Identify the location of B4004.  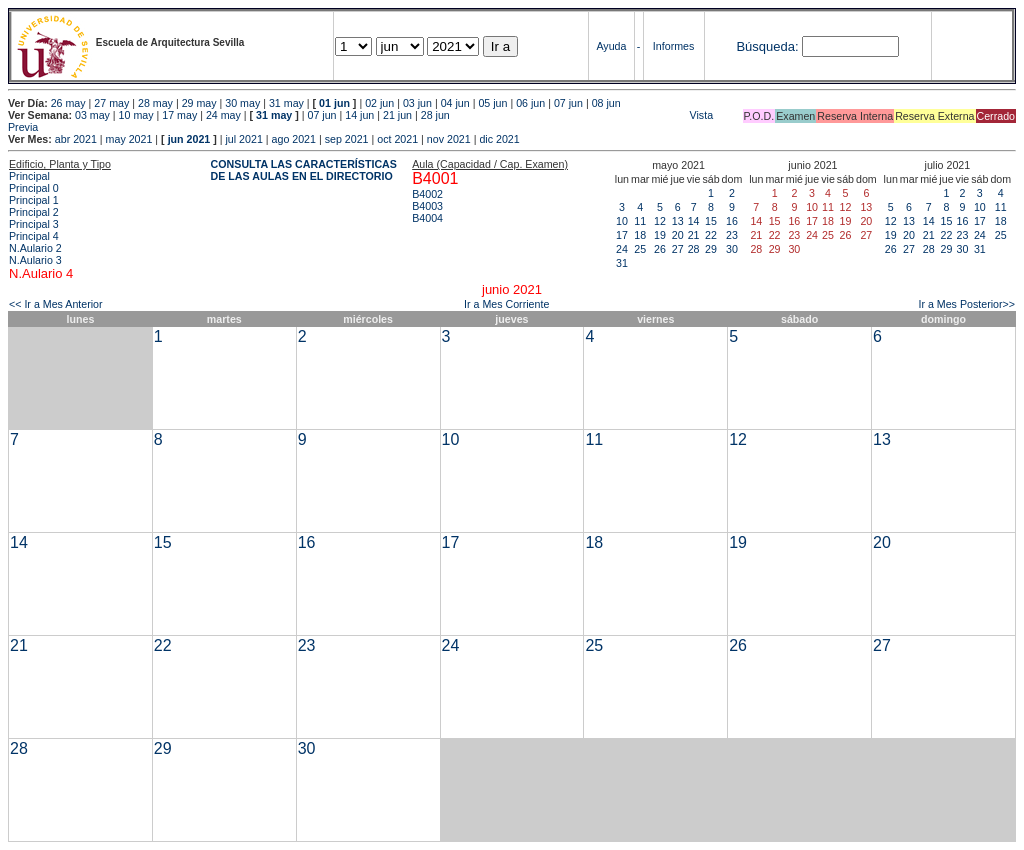
(427, 218).